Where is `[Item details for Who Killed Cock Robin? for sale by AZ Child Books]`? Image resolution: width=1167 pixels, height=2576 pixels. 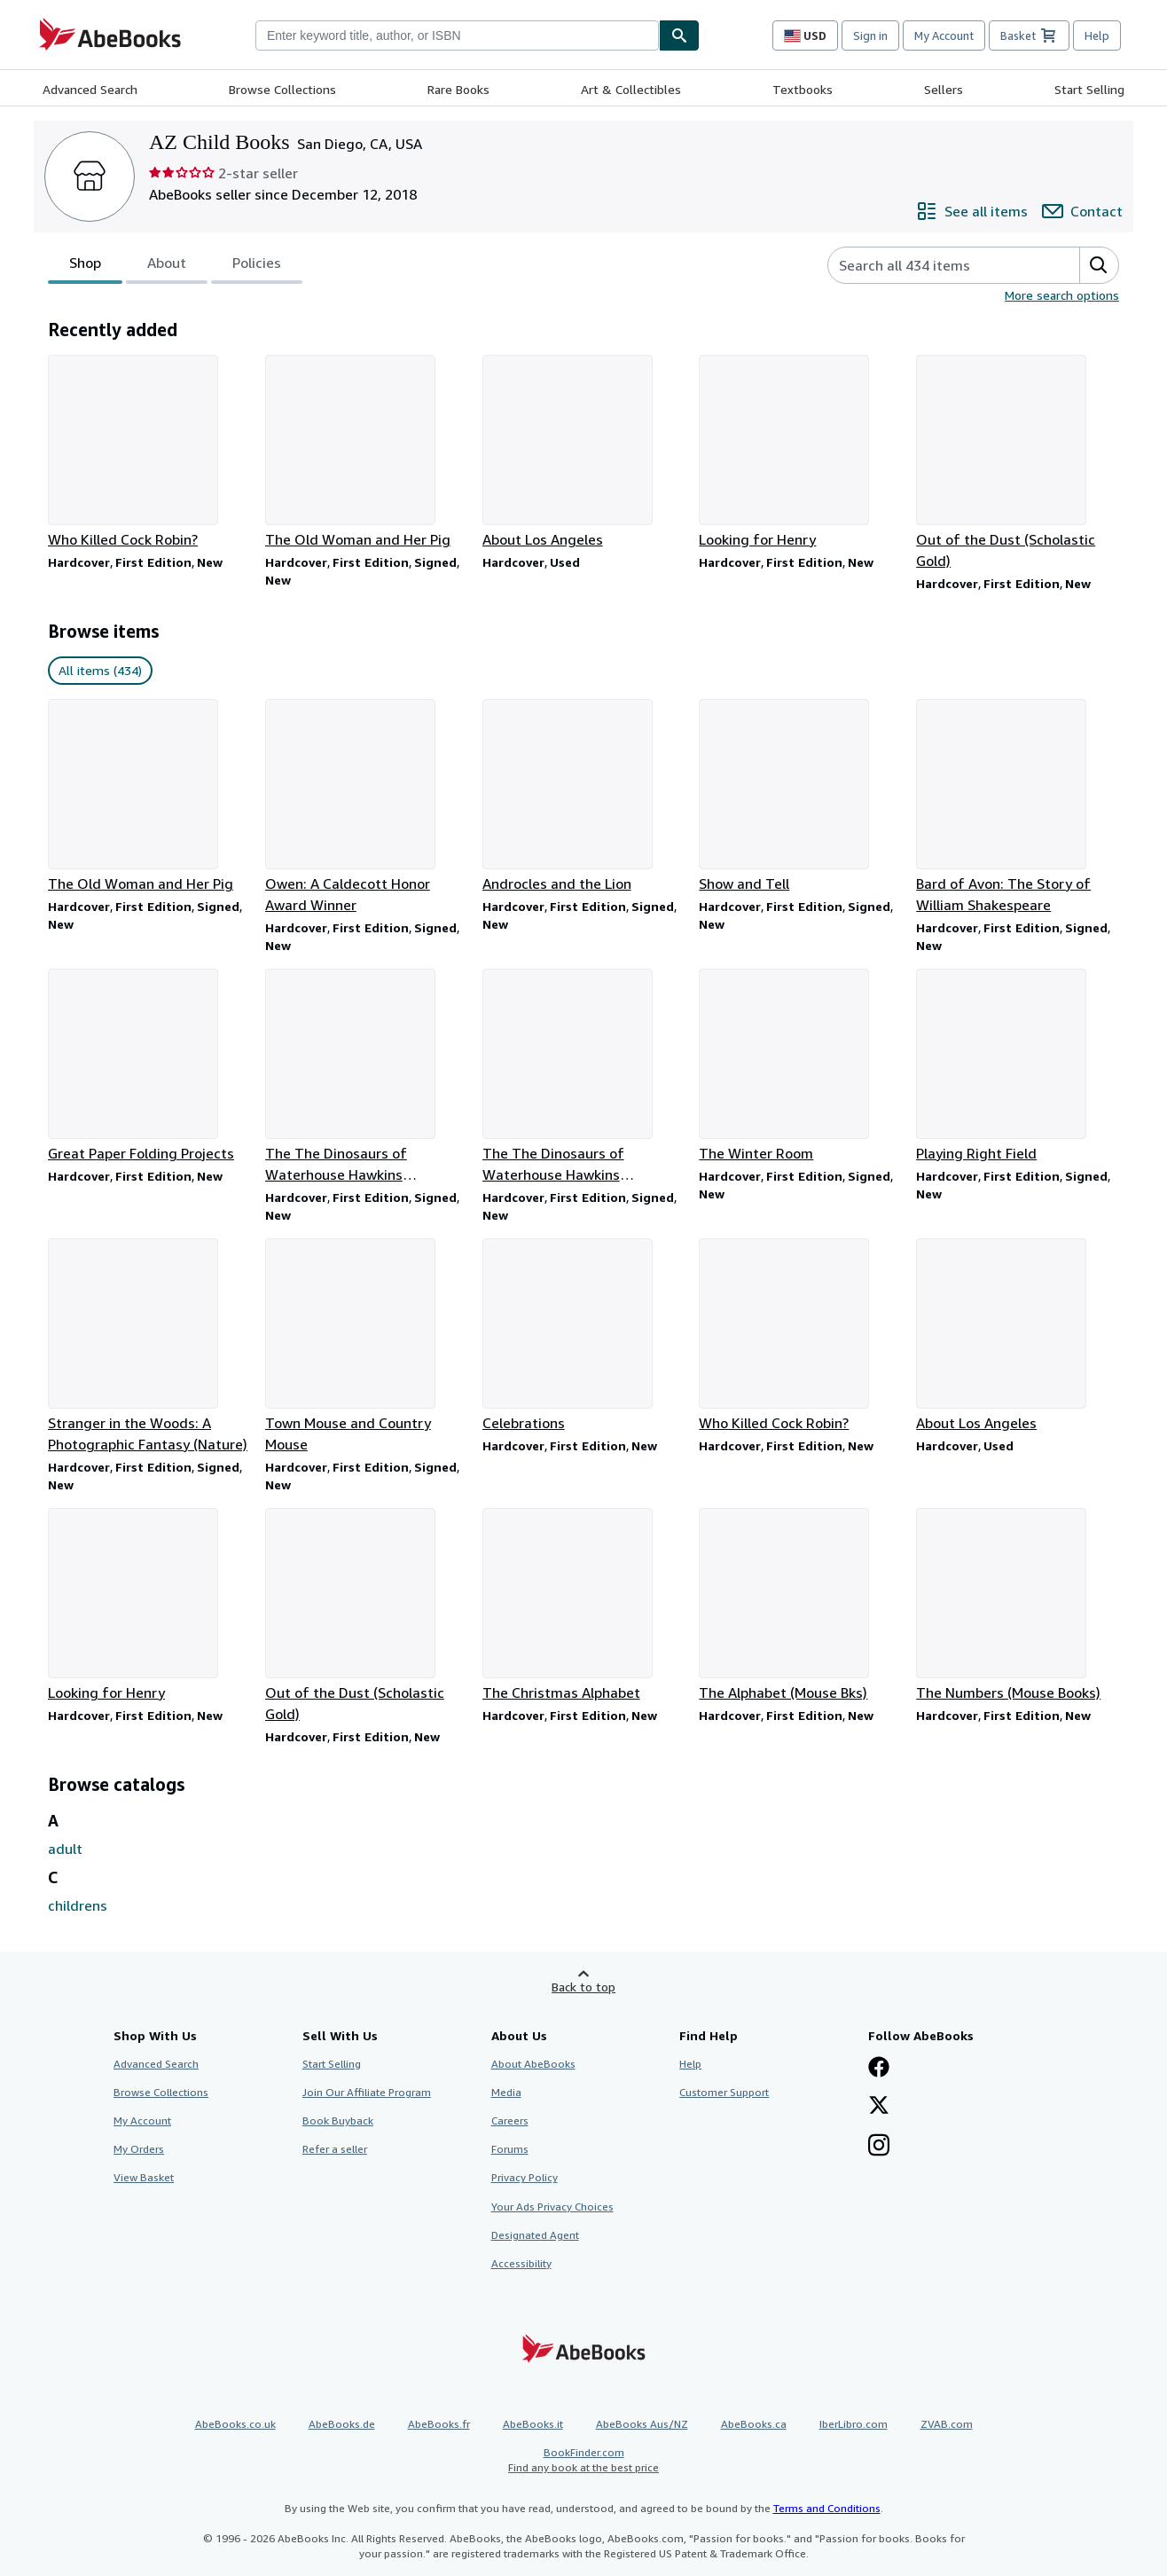
[Item details for Who Killed Cock Robin? for sale by AZ Child Books] is located at coordinates (149, 452).